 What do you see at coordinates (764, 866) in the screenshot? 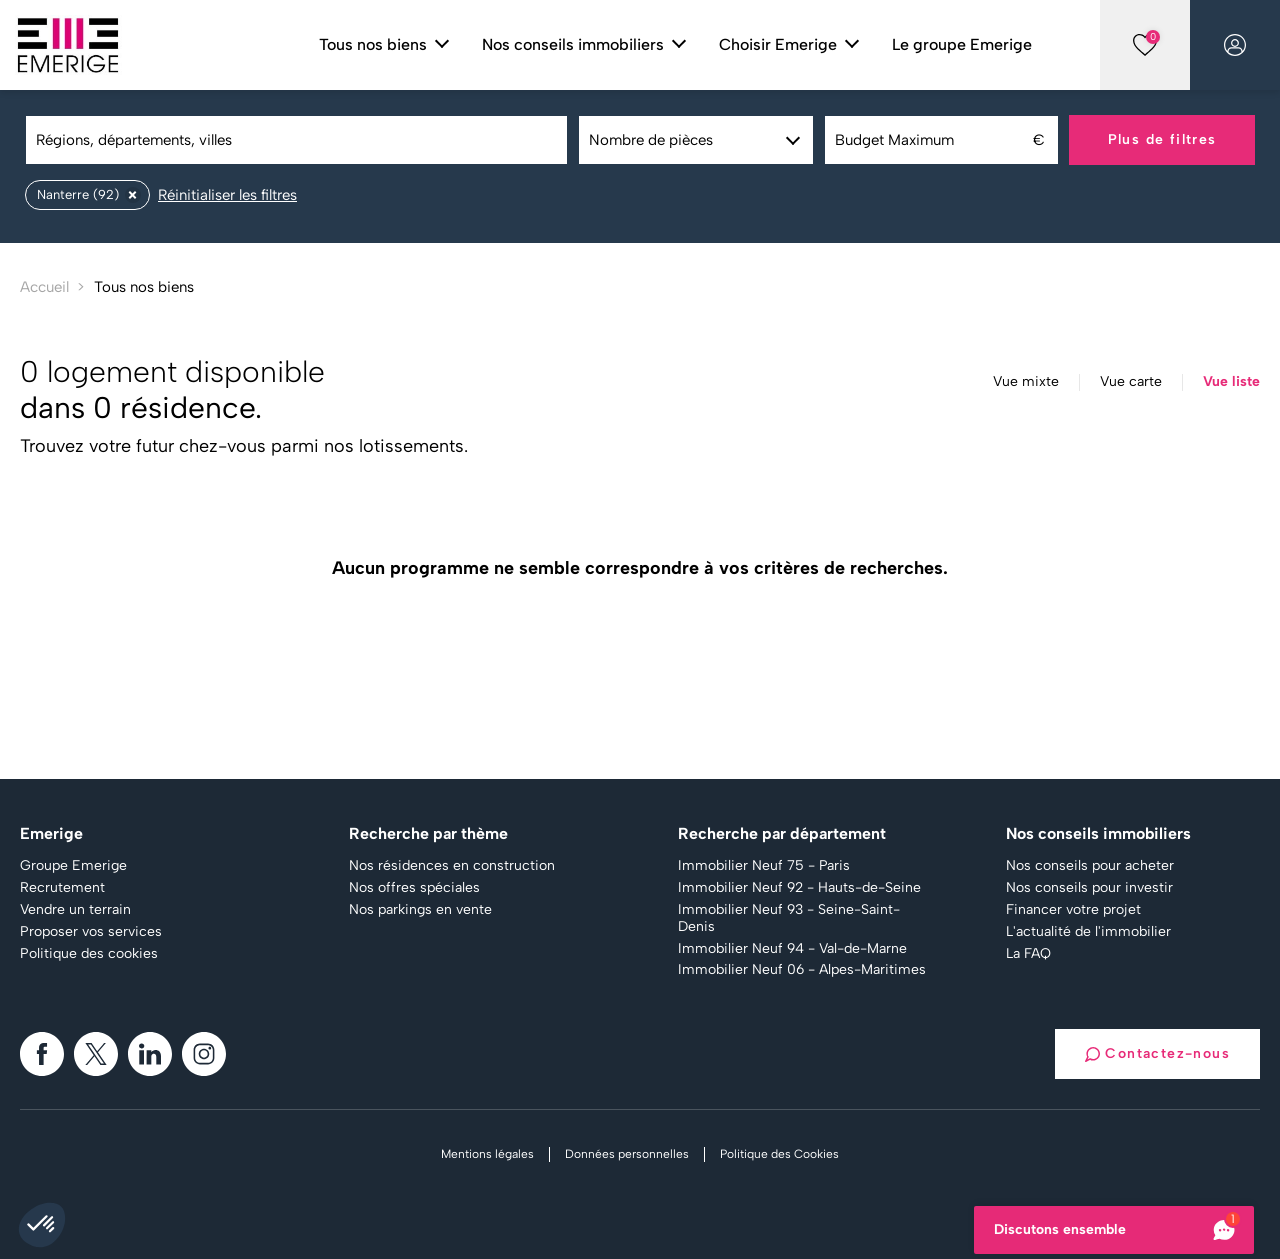
I see `Immobilier Neuf 75 - Paris` at bounding box center [764, 866].